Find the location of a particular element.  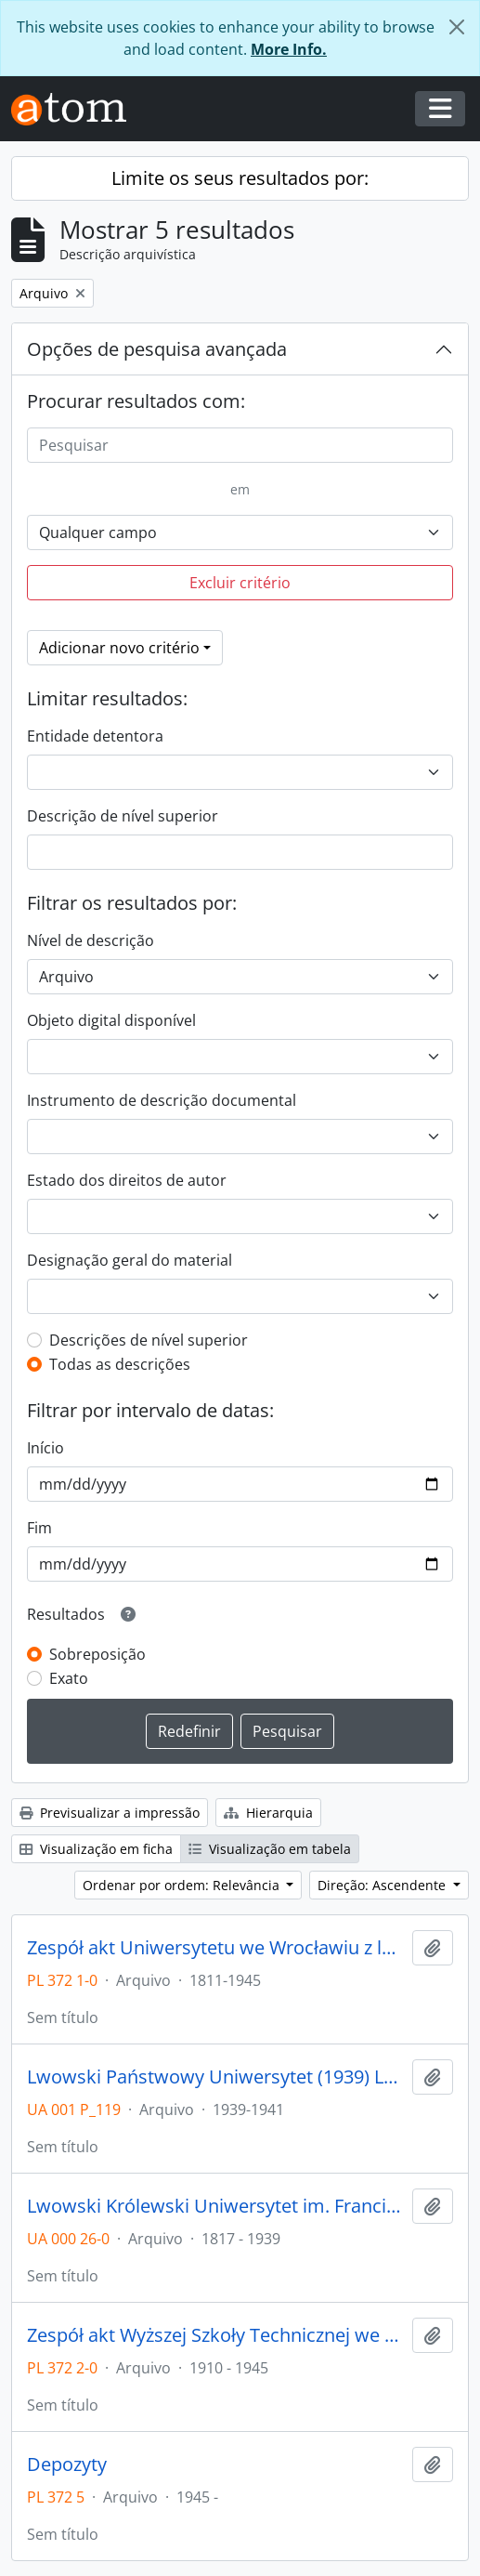

Hierarquia is located at coordinates (268, 1812).